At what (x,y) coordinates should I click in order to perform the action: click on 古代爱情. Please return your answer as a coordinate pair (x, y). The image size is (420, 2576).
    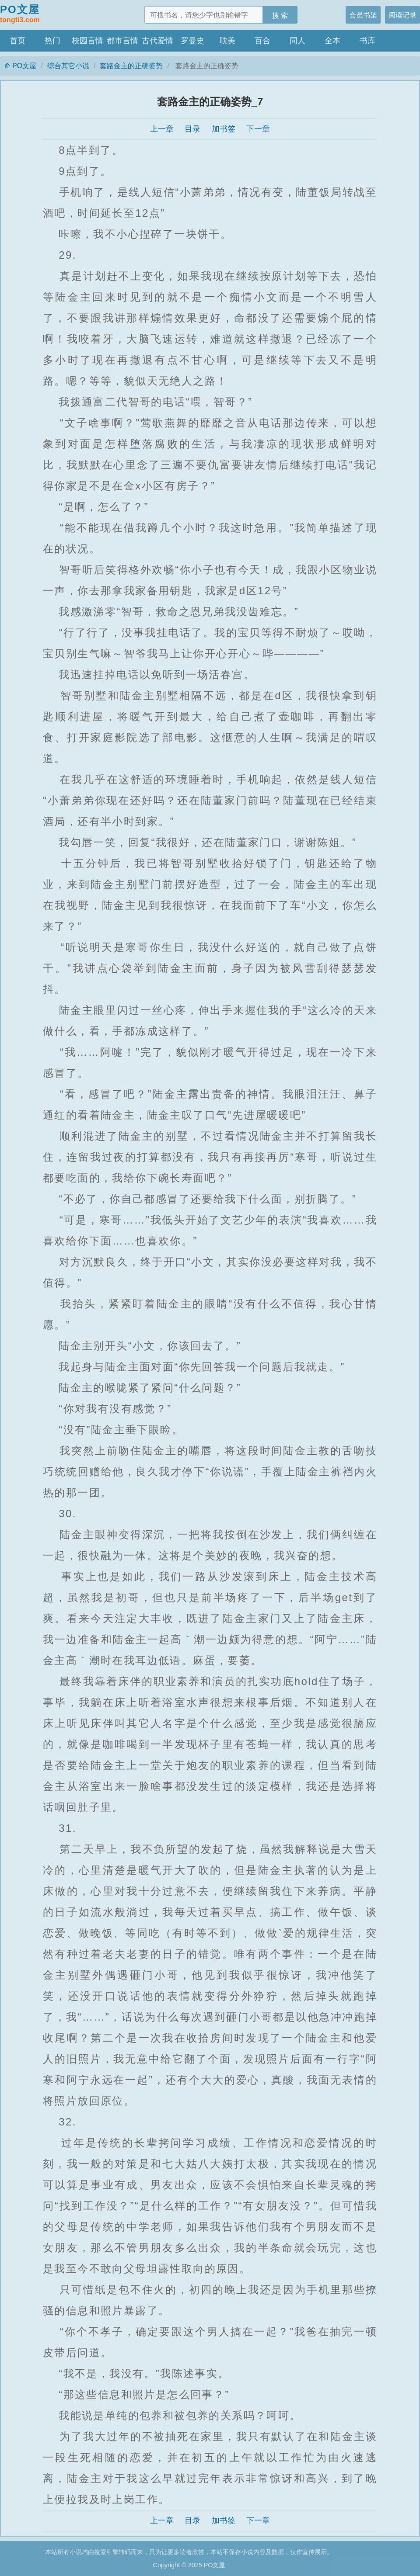
    Looking at the image, I should click on (157, 40).